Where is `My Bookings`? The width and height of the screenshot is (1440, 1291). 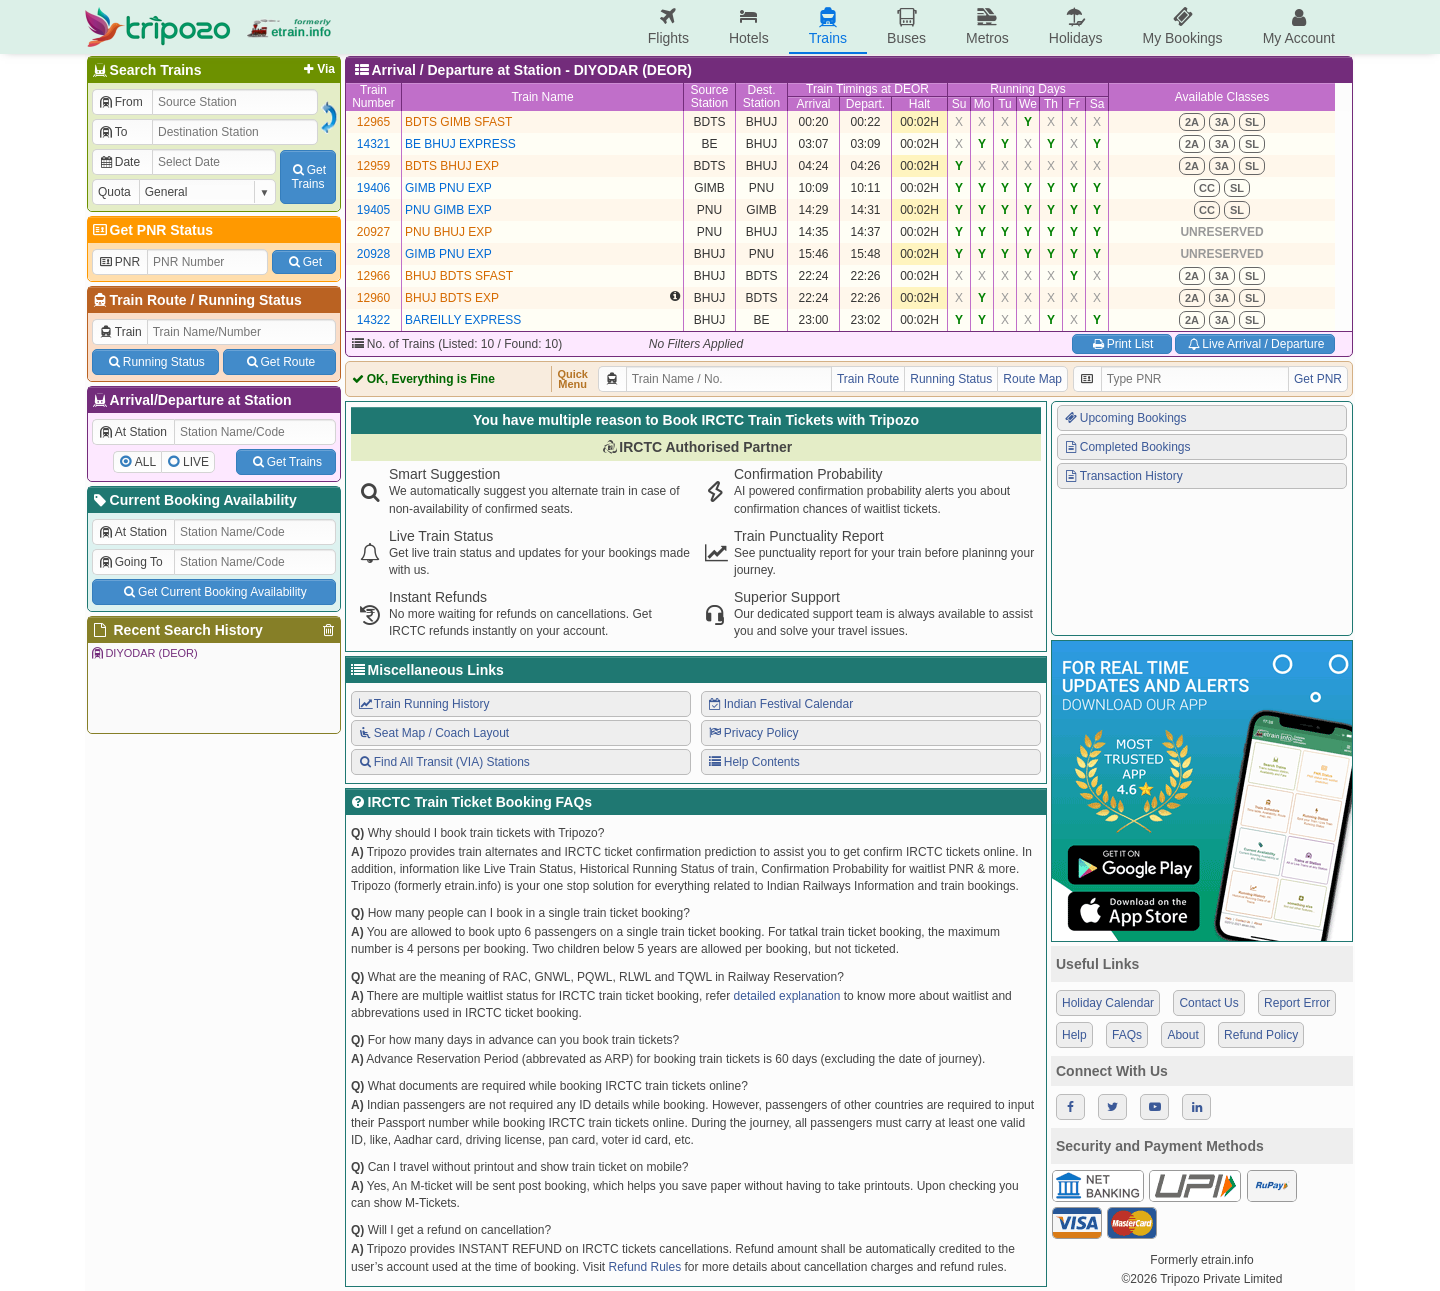 My Bookings is located at coordinates (1182, 26).